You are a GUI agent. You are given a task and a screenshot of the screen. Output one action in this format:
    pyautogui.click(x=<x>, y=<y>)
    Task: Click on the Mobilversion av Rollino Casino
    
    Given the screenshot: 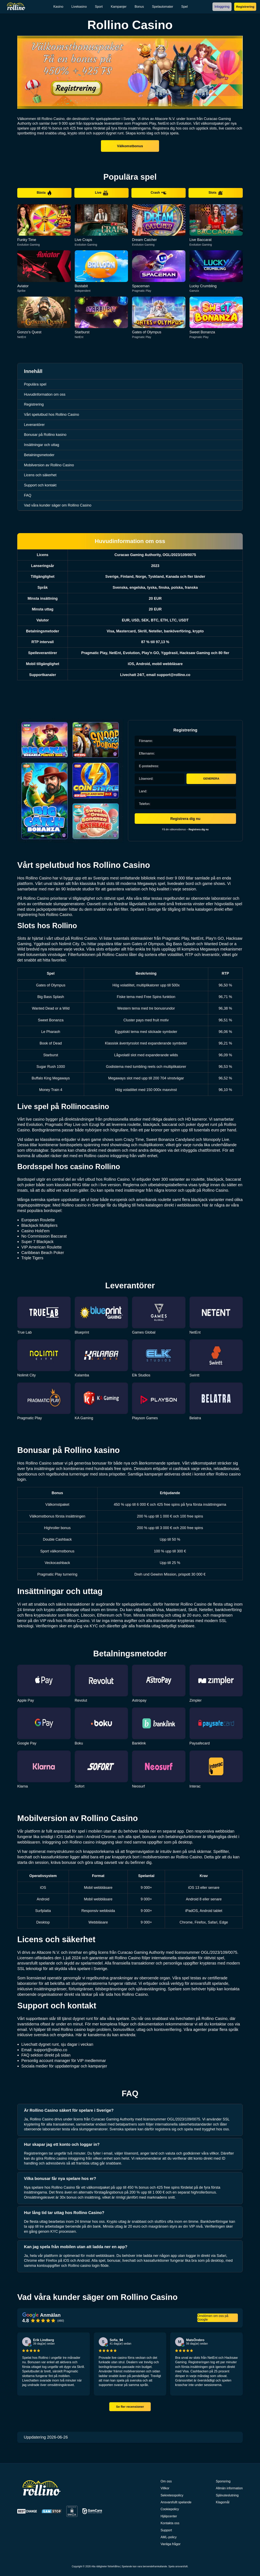 What is the action you would take?
    pyautogui.click(x=49, y=465)
    